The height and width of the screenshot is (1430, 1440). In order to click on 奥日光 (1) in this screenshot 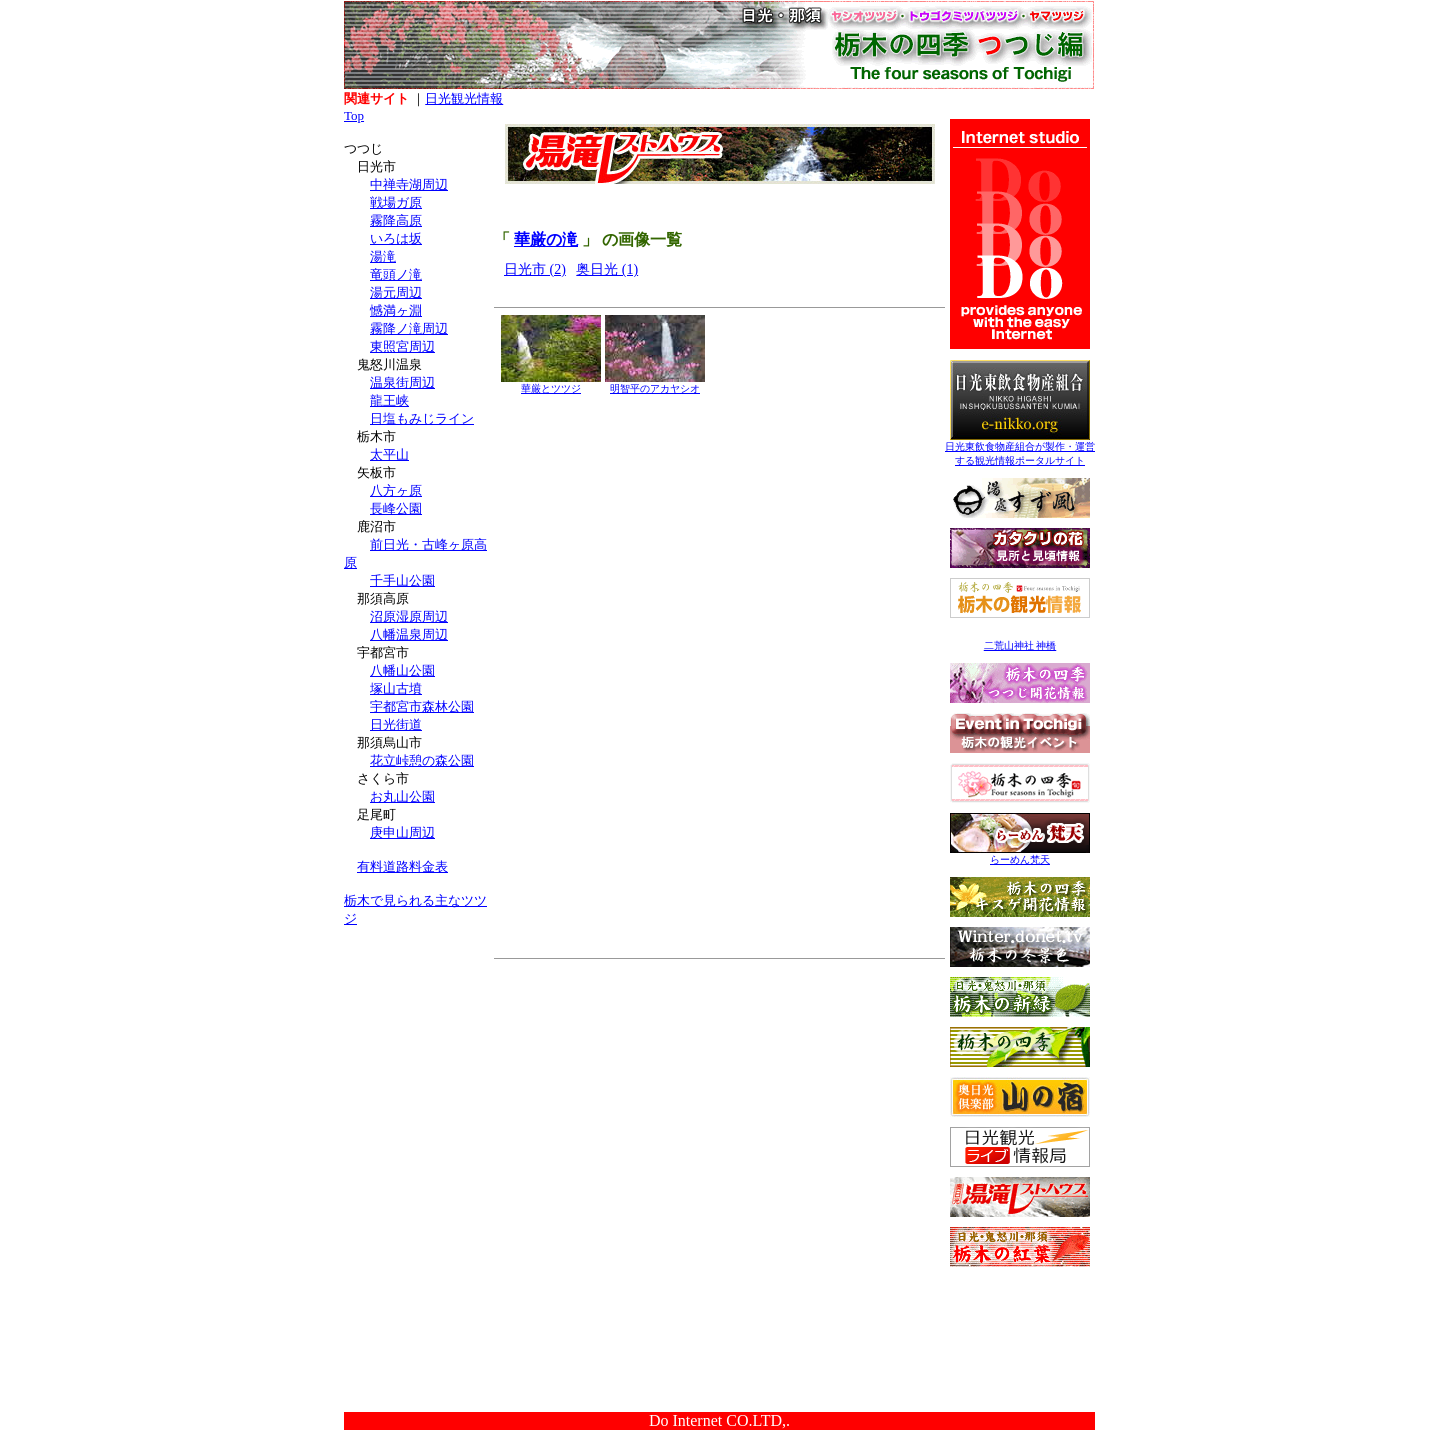, I will do `click(607, 269)`.